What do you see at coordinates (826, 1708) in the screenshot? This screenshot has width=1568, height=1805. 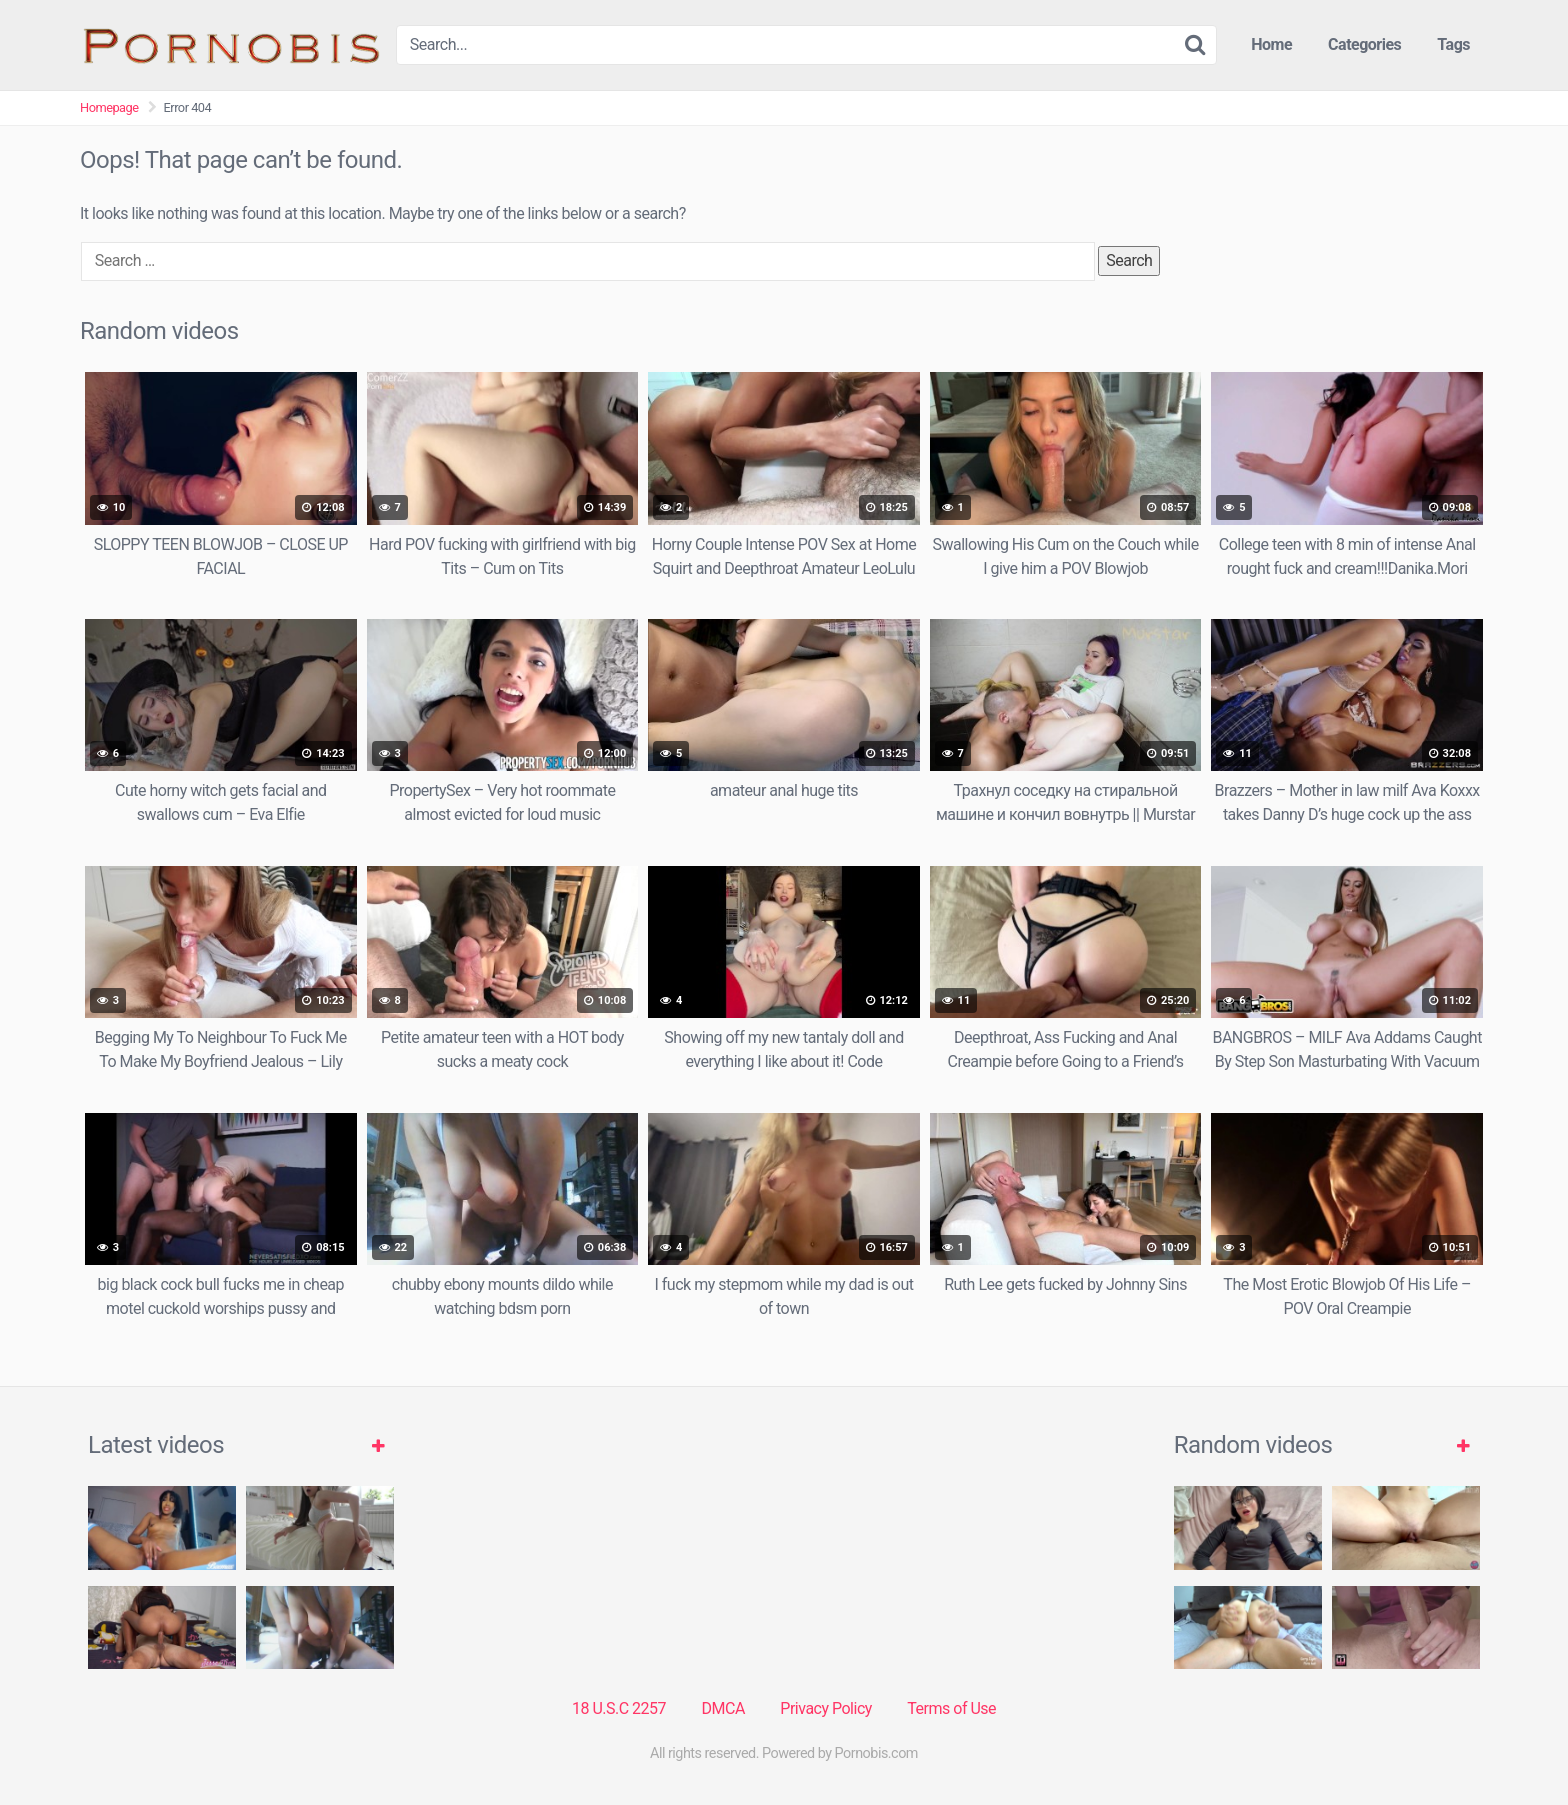 I see `Privacy Policy` at bounding box center [826, 1708].